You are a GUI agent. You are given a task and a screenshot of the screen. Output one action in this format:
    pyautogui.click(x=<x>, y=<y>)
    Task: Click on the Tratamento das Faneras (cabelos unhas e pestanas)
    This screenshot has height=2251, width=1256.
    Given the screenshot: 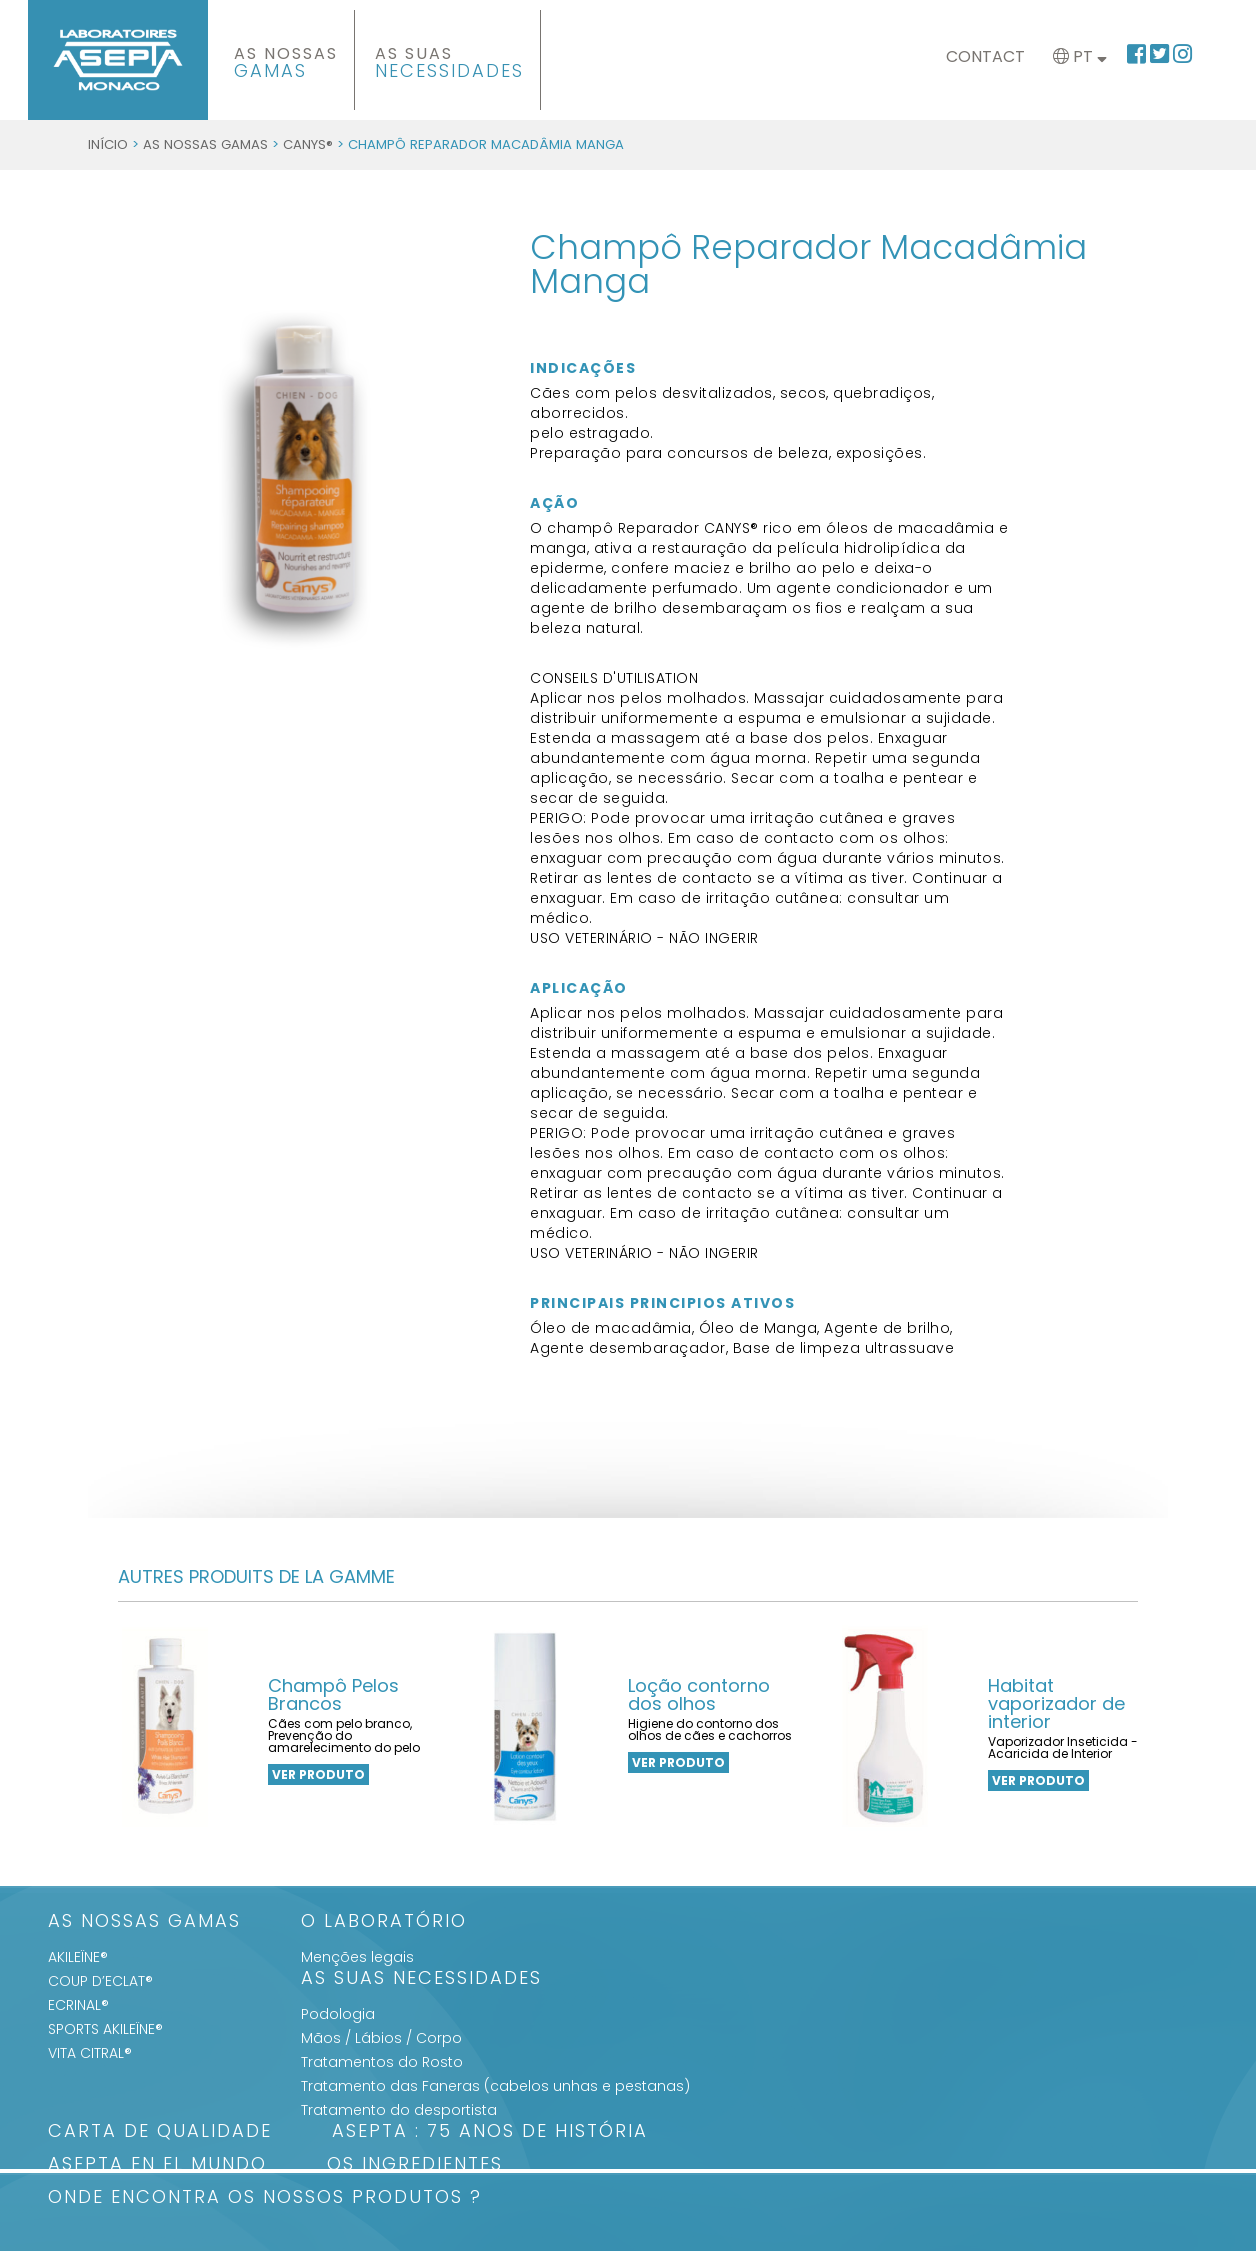 What is the action you would take?
    pyautogui.click(x=495, y=2086)
    